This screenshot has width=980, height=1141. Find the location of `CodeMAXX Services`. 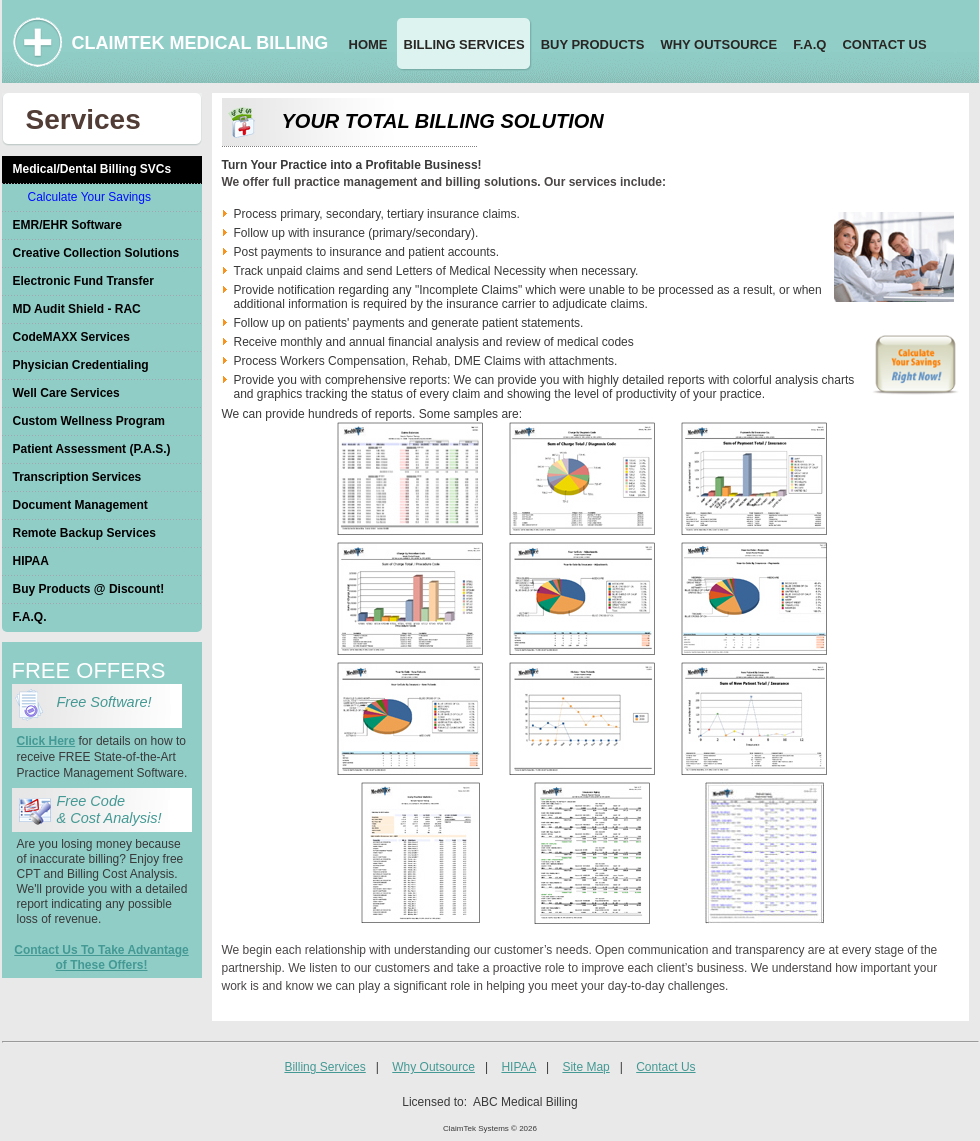

CodeMAXX Services is located at coordinates (71, 337).